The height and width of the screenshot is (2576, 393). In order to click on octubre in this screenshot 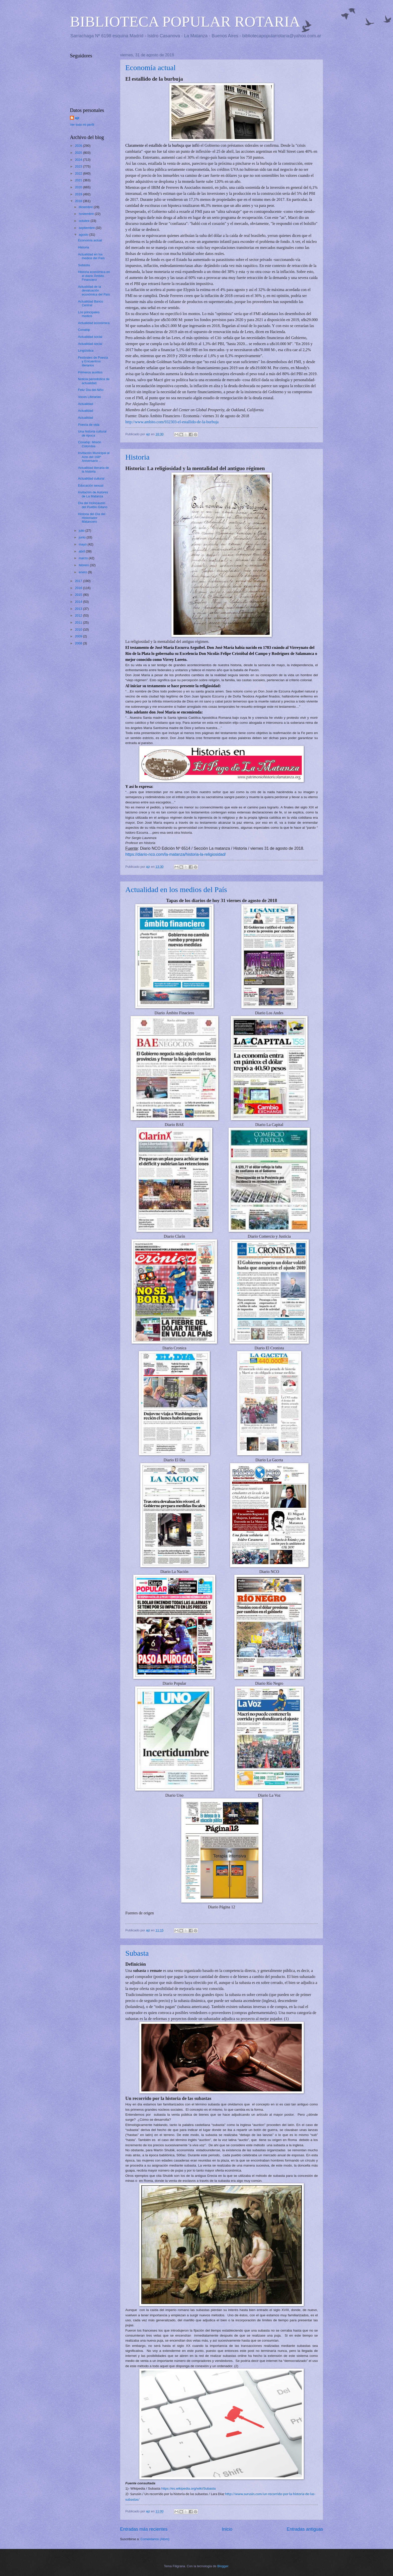, I will do `click(84, 221)`.